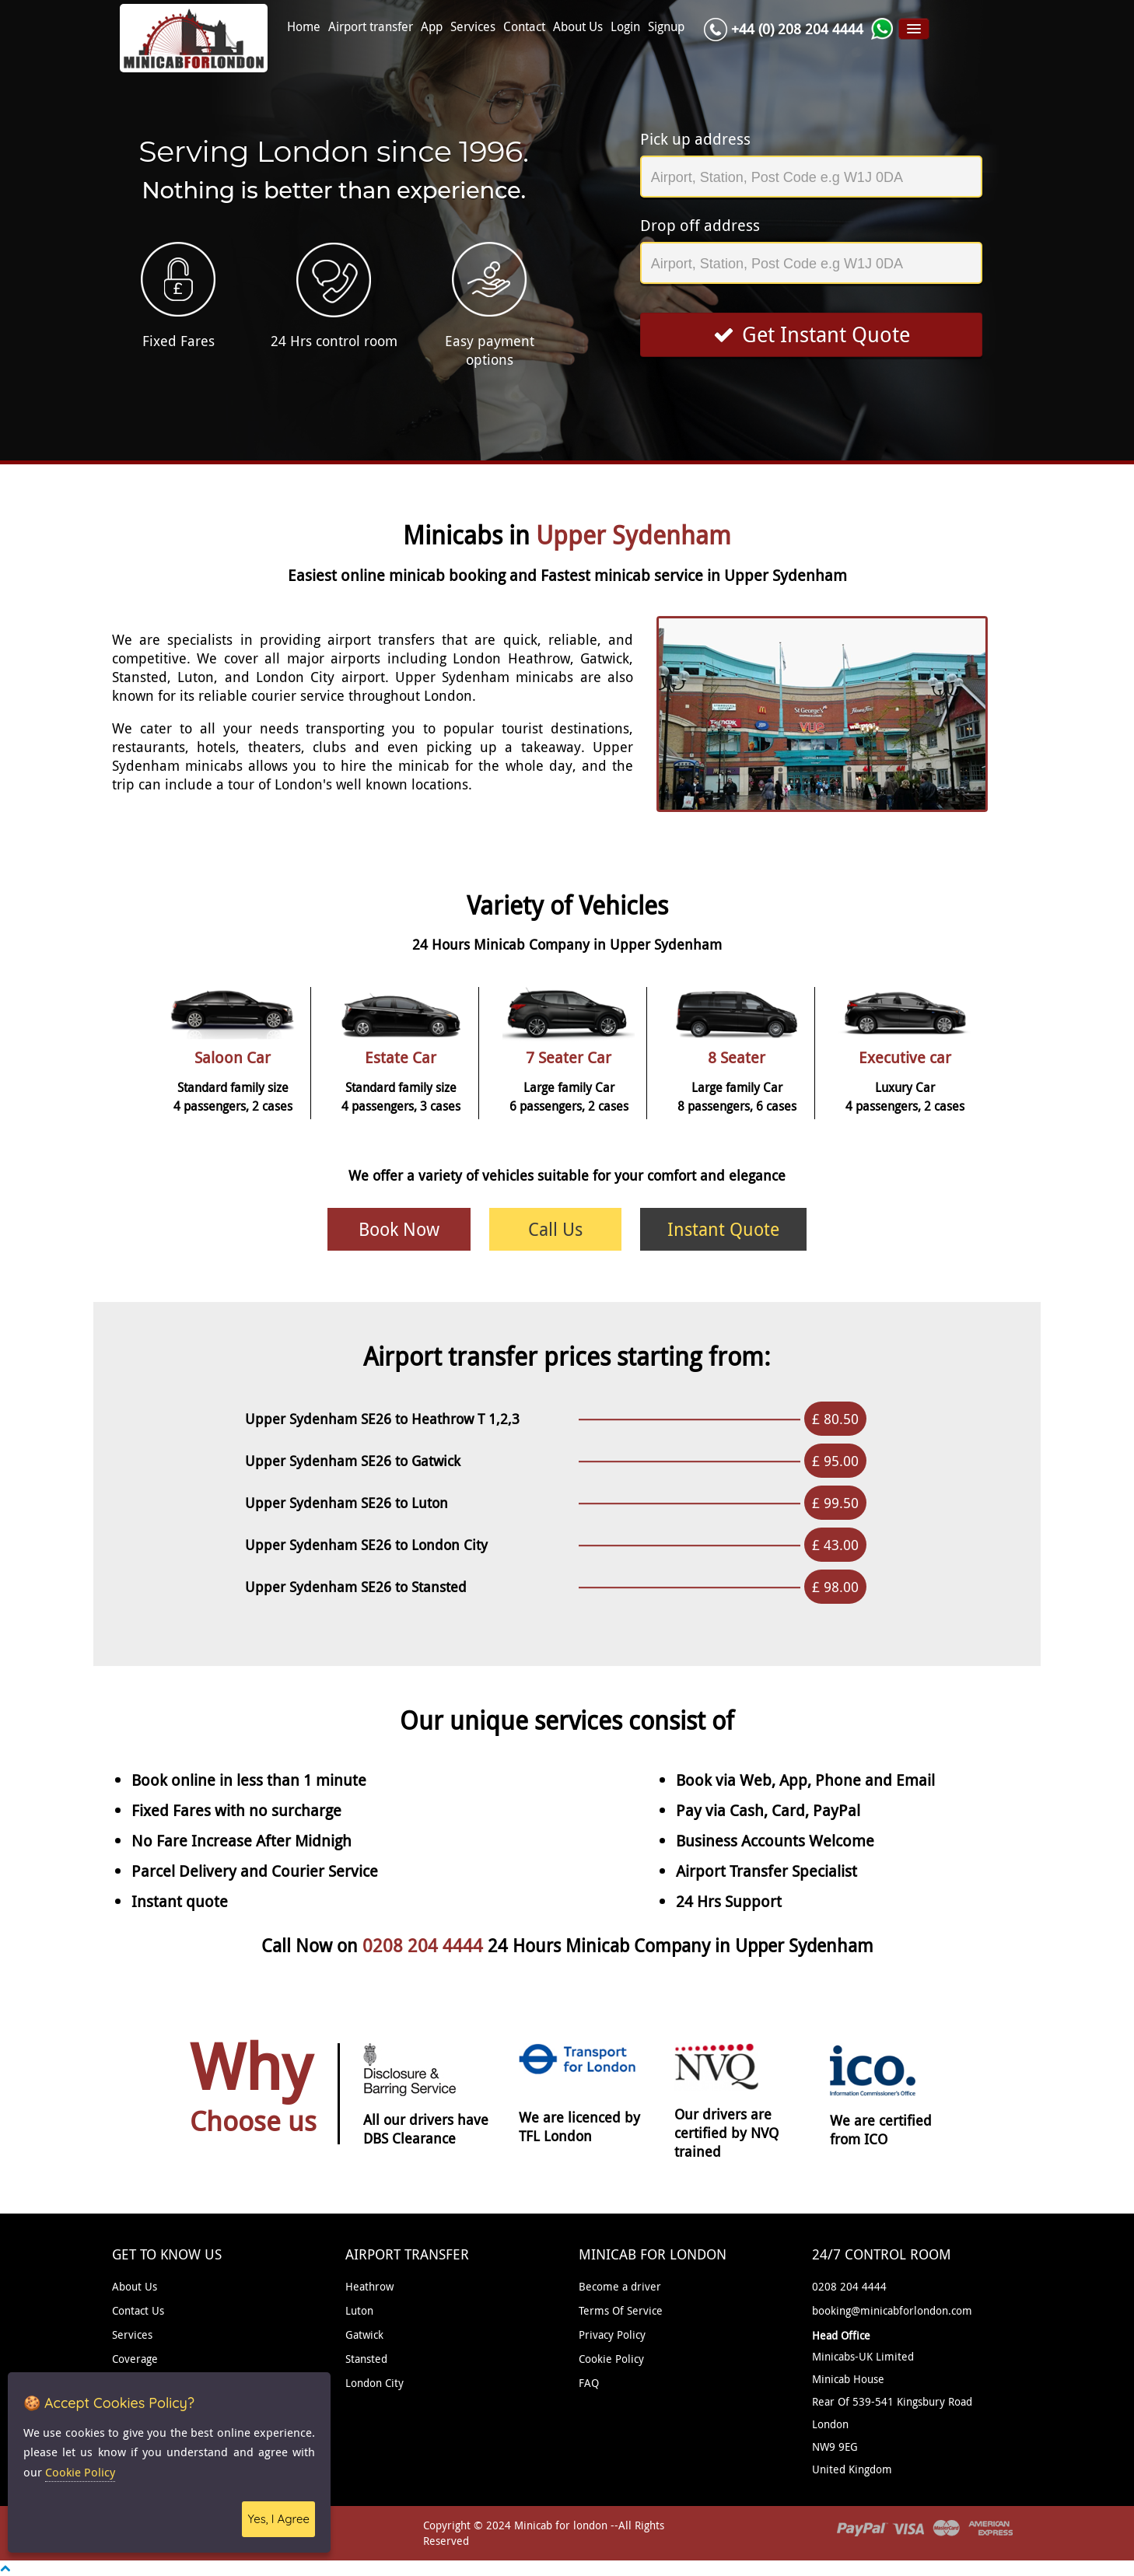 This screenshot has height=2576, width=1134. What do you see at coordinates (589, 2382) in the screenshot?
I see `FAQ` at bounding box center [589, 2382].